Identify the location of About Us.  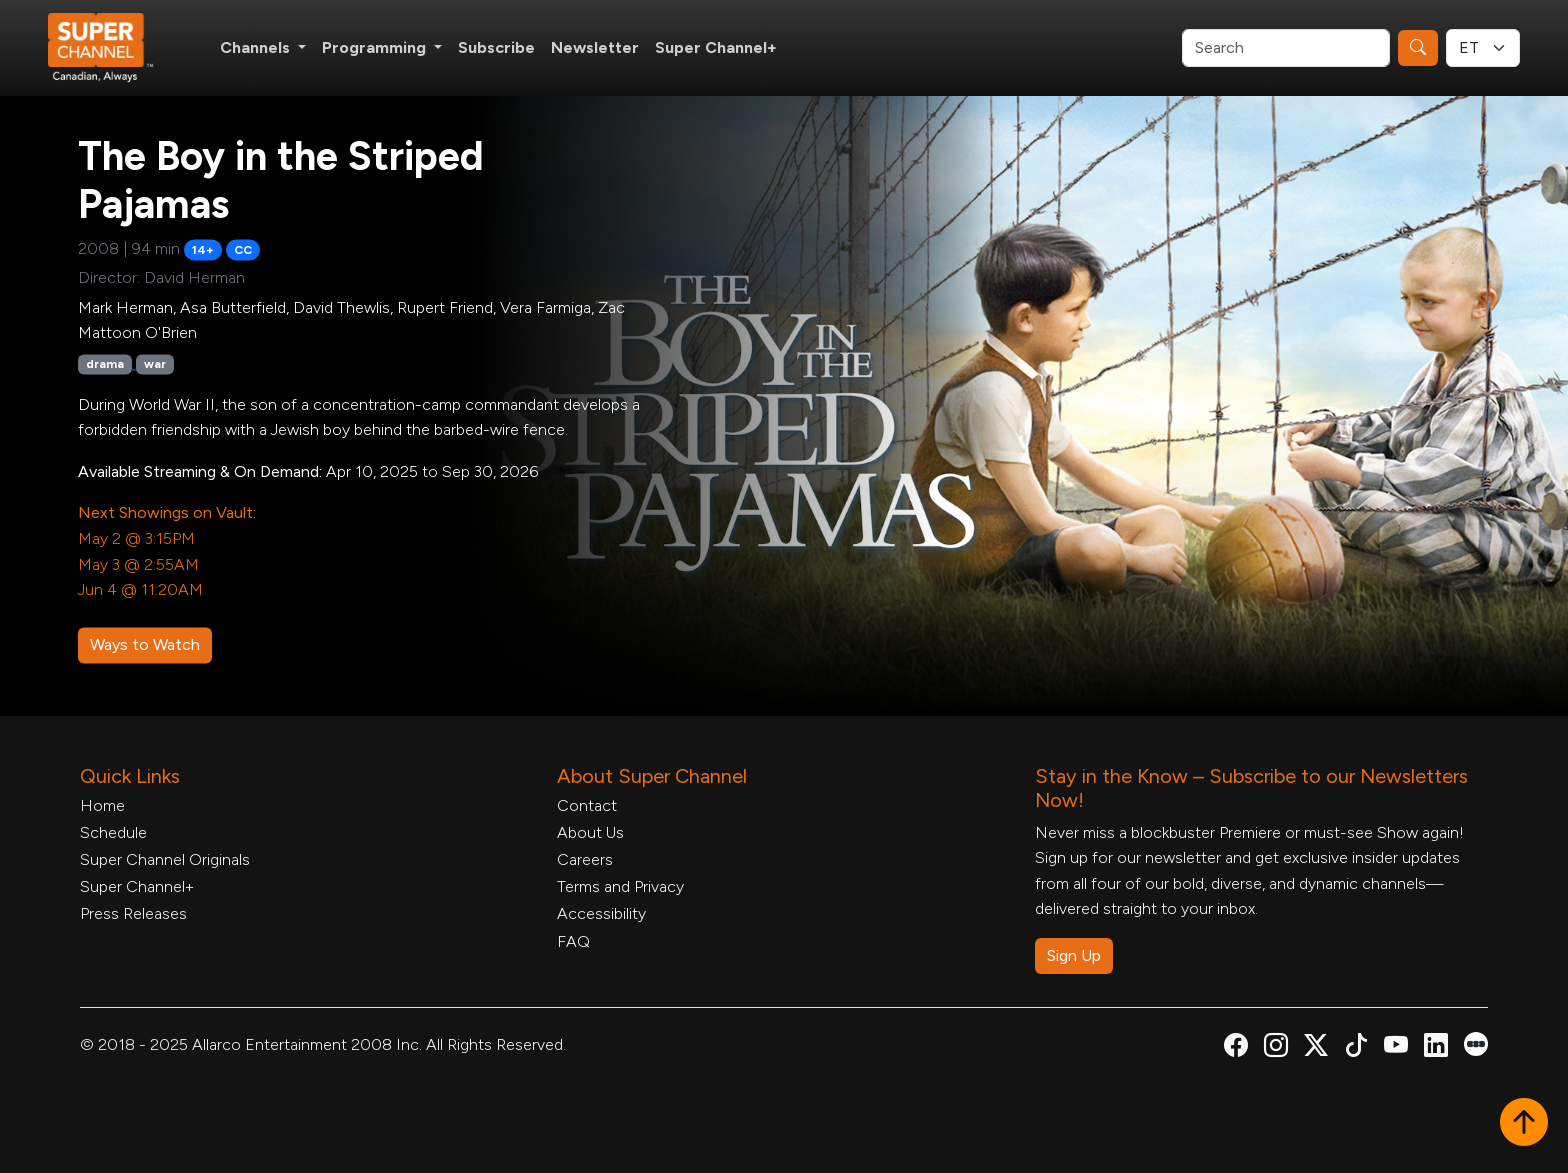
(590, 832).